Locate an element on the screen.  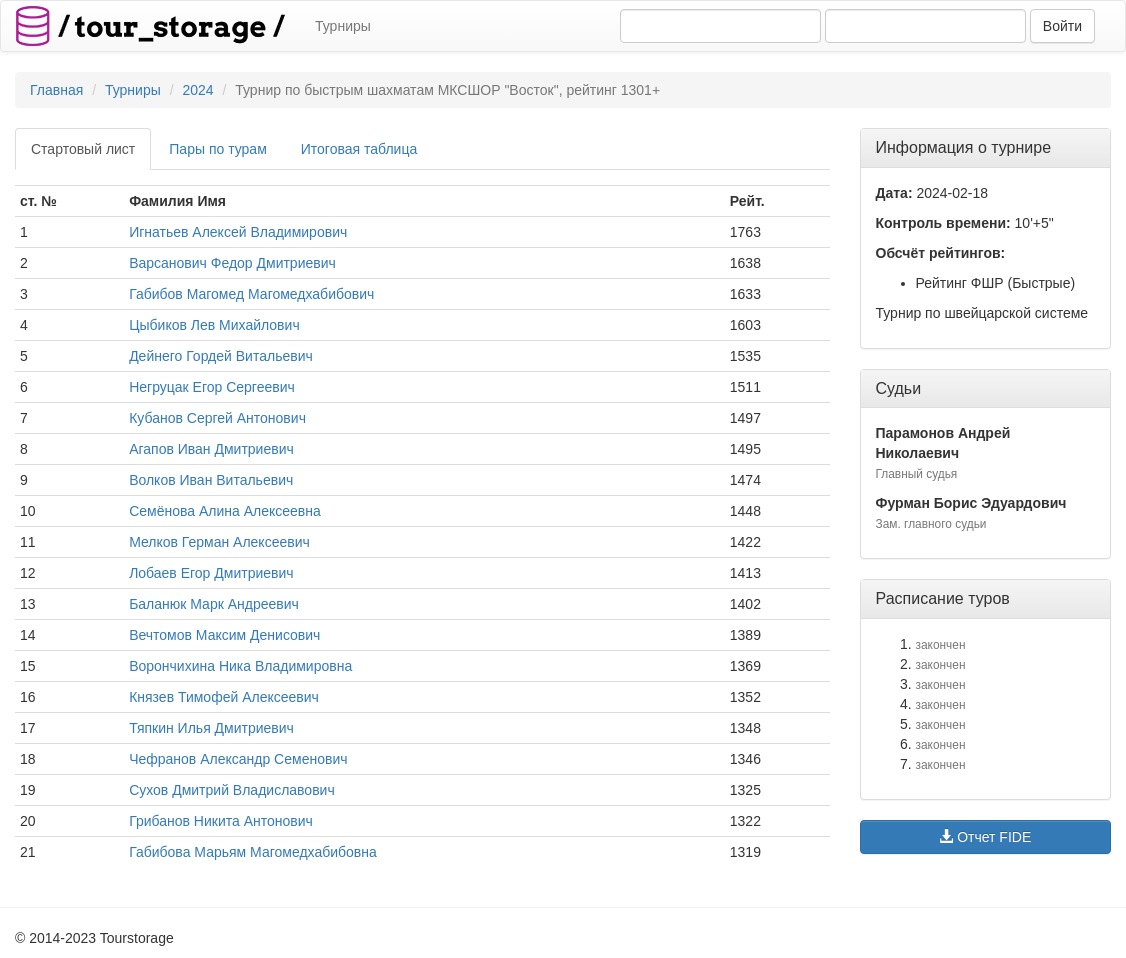
Габибова Марьям Магомедхабибовна is located at coordinates (253, 852).